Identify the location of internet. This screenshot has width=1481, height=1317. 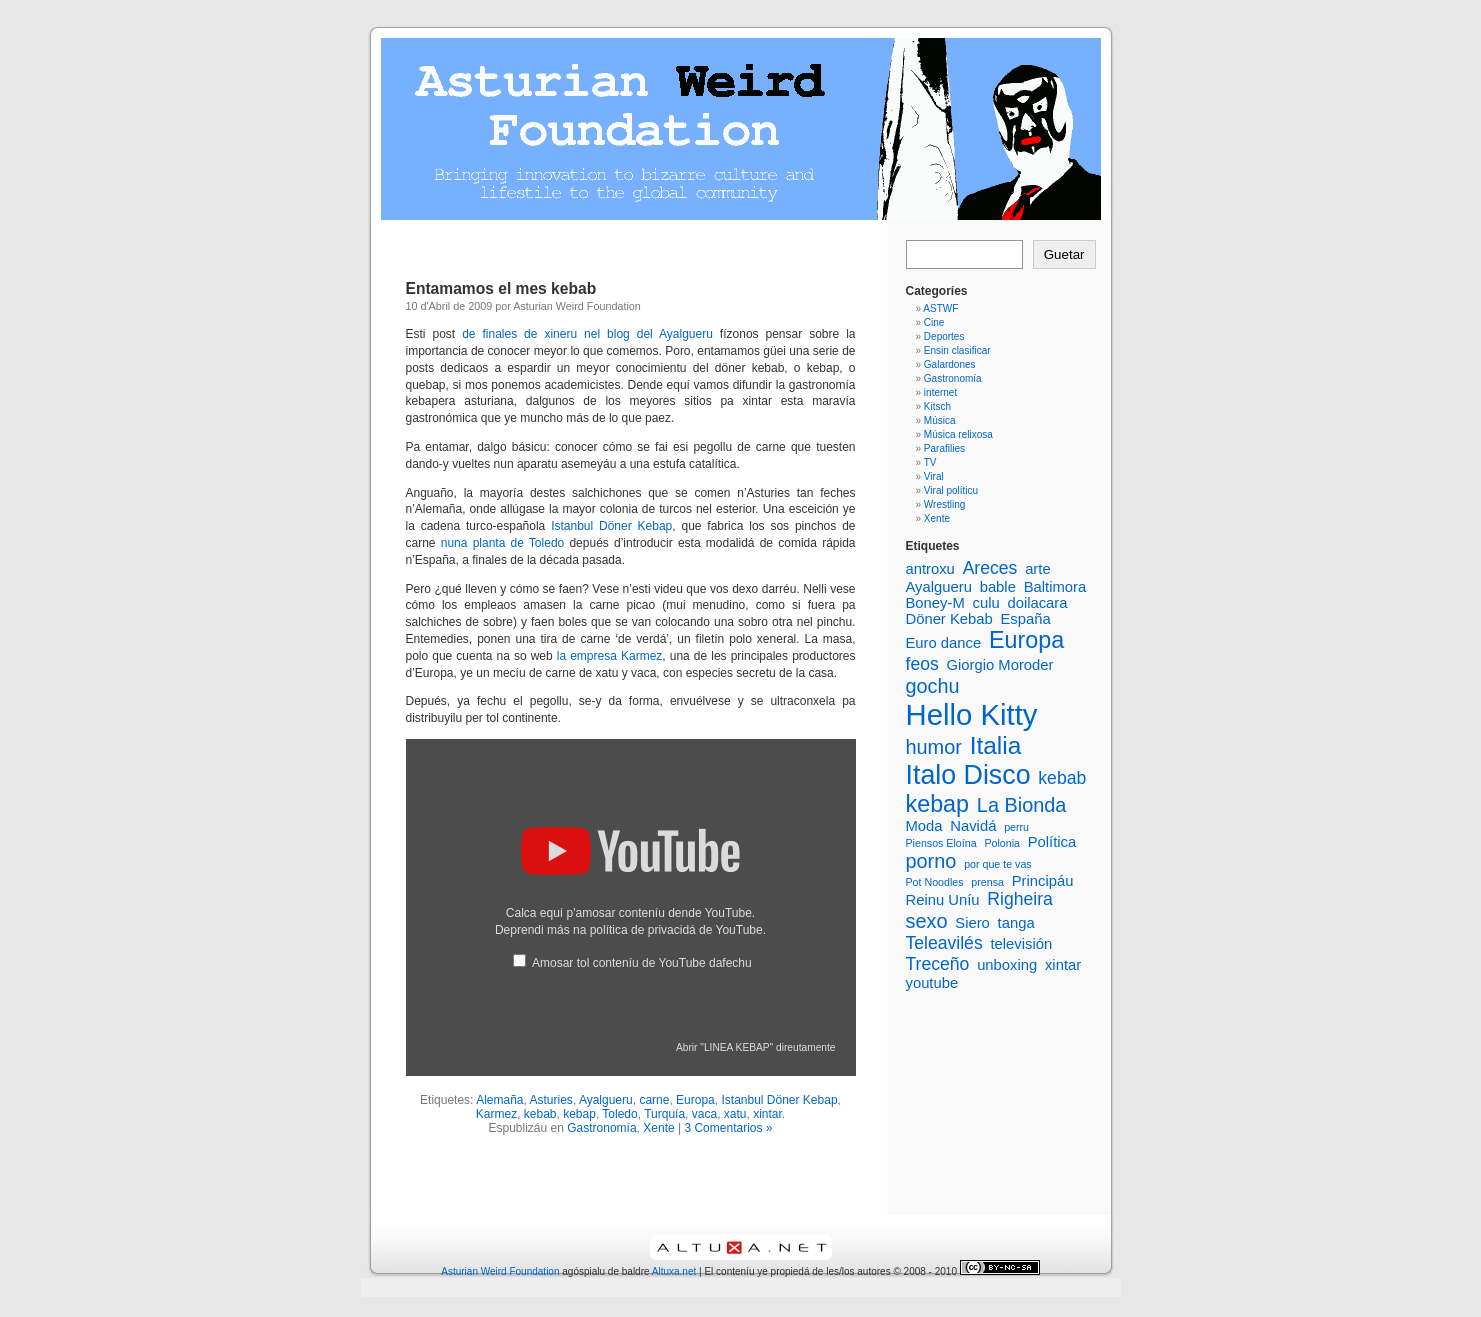
(940, 392).